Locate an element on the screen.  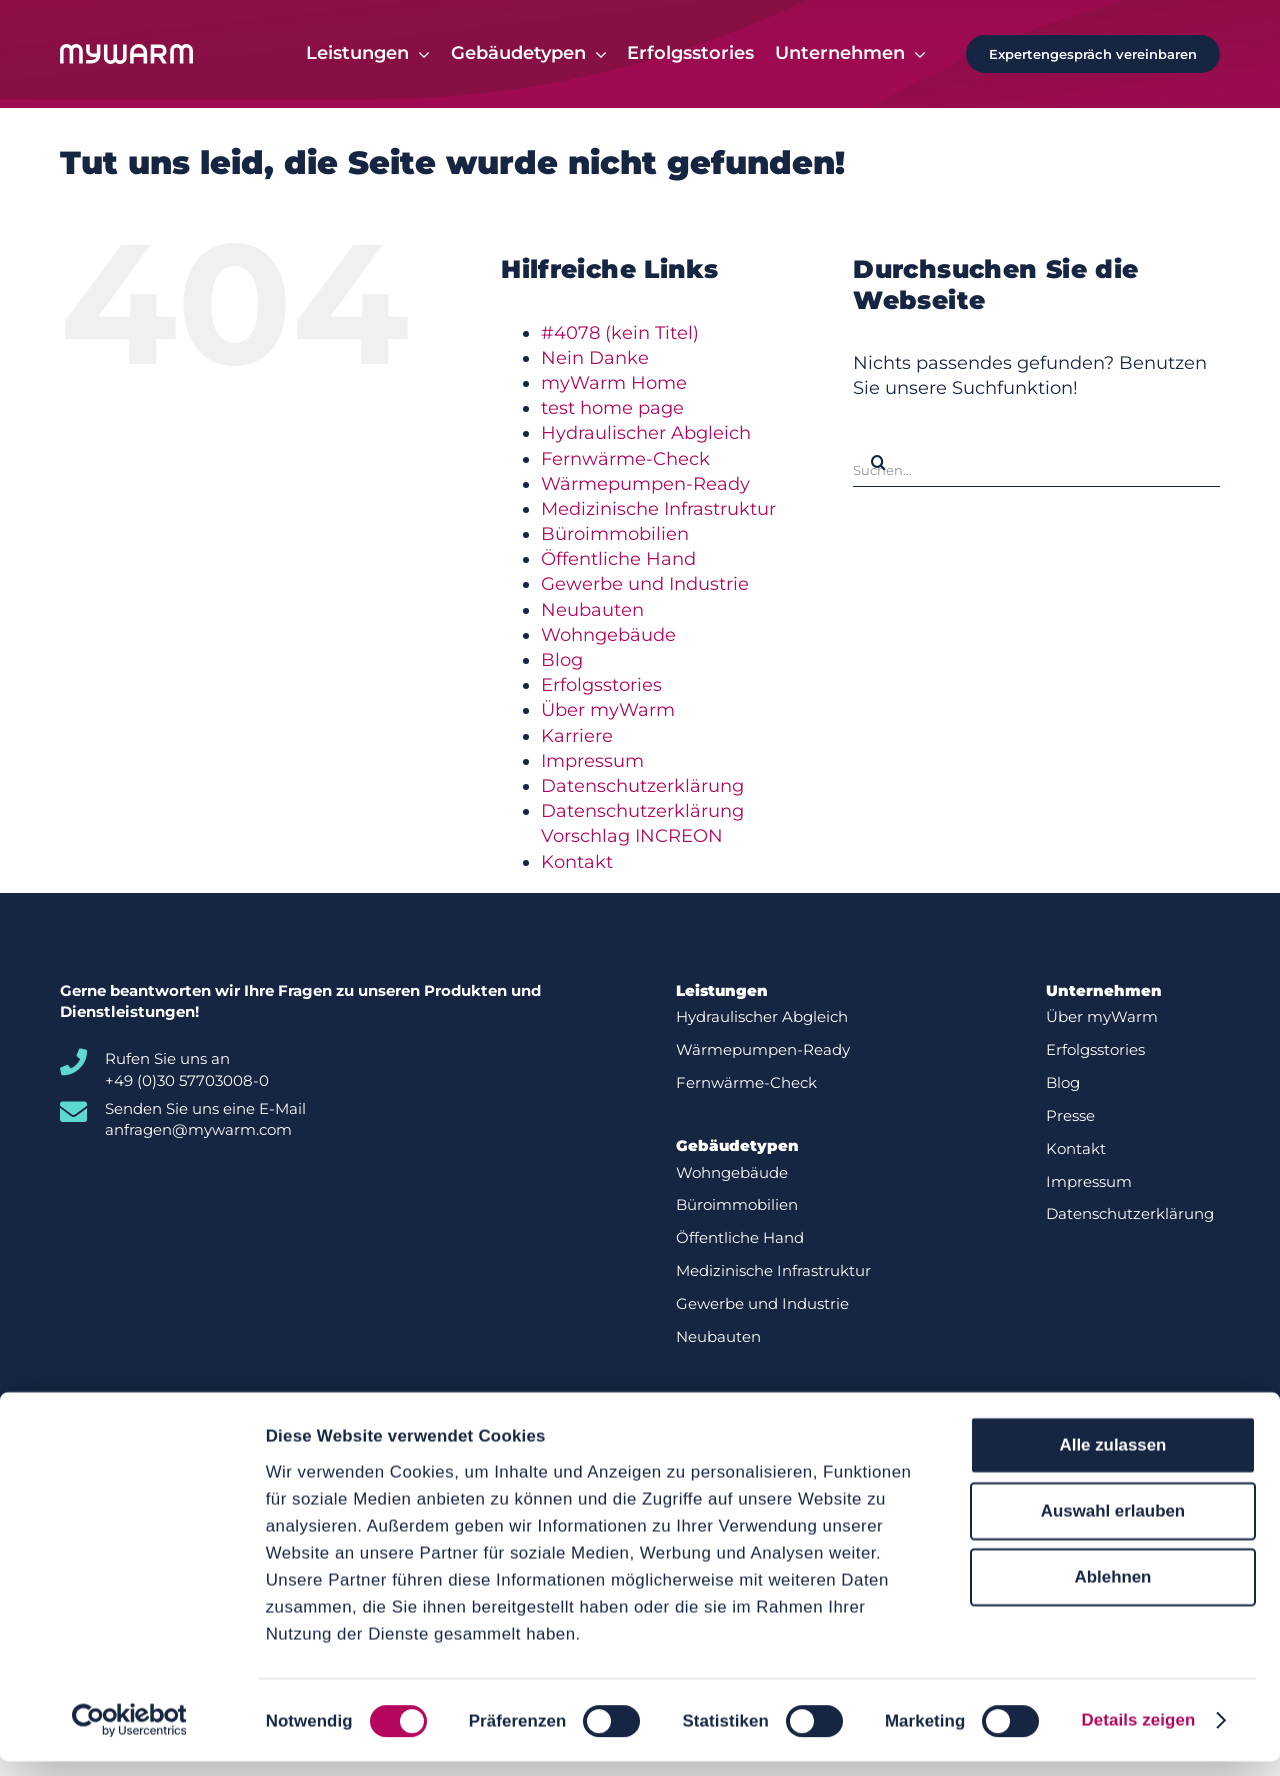
Erfolgsstories is located at coordinates (601, 686).